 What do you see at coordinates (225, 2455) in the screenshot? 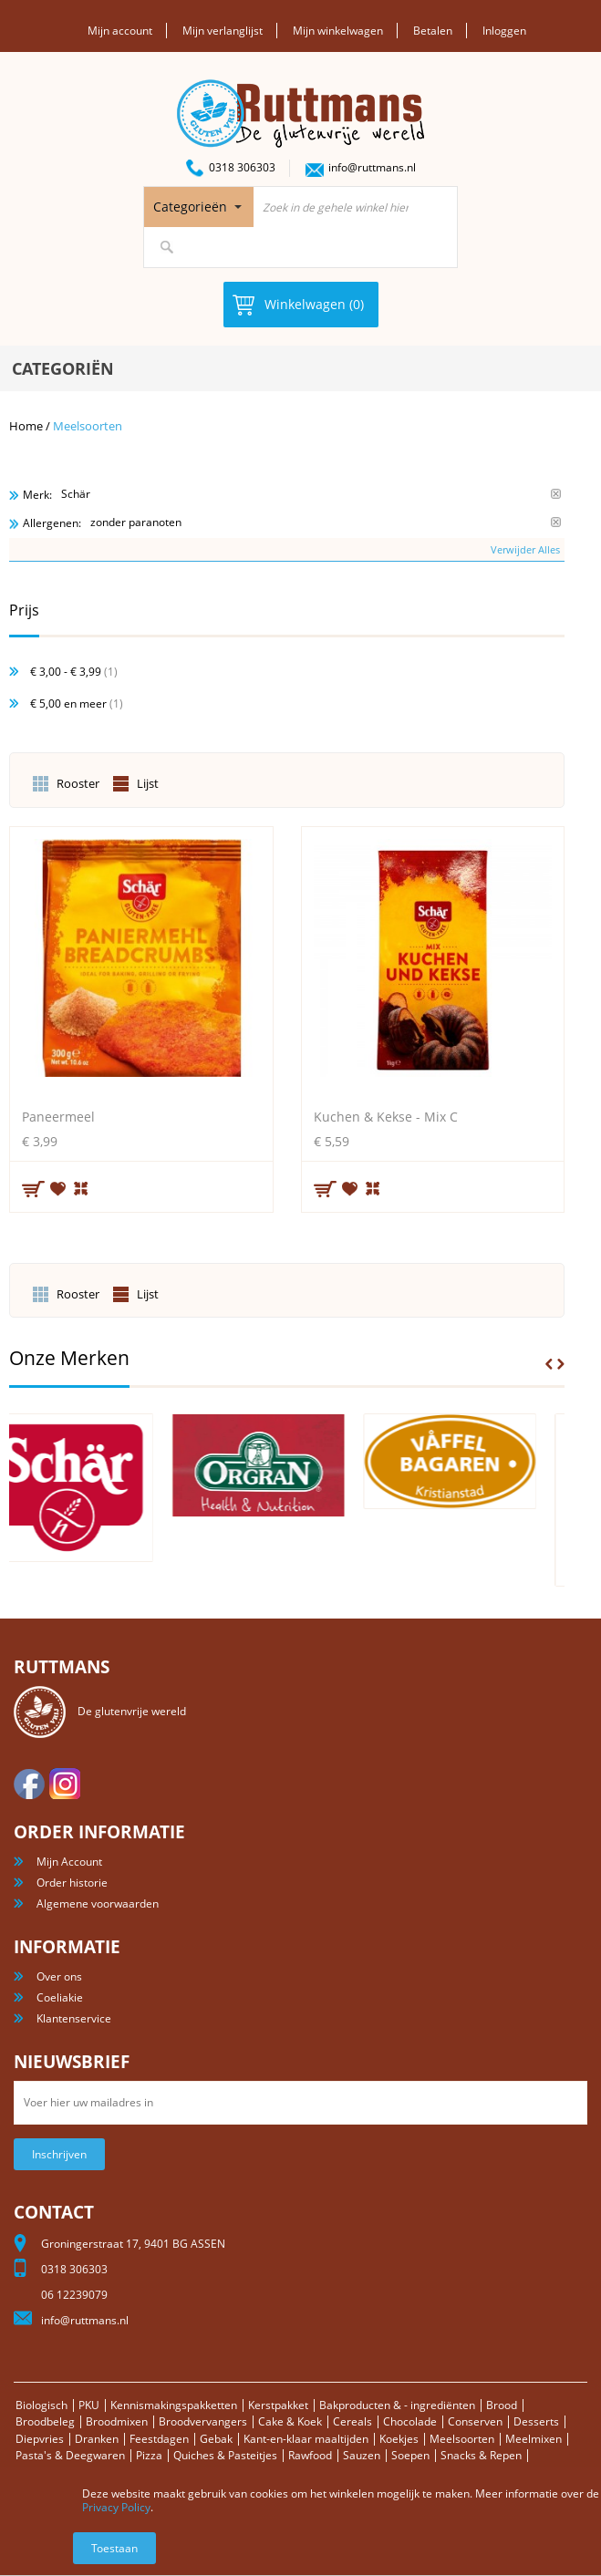
I see `Quiches & Pasteitjes` at bounding box center [225, 2455].